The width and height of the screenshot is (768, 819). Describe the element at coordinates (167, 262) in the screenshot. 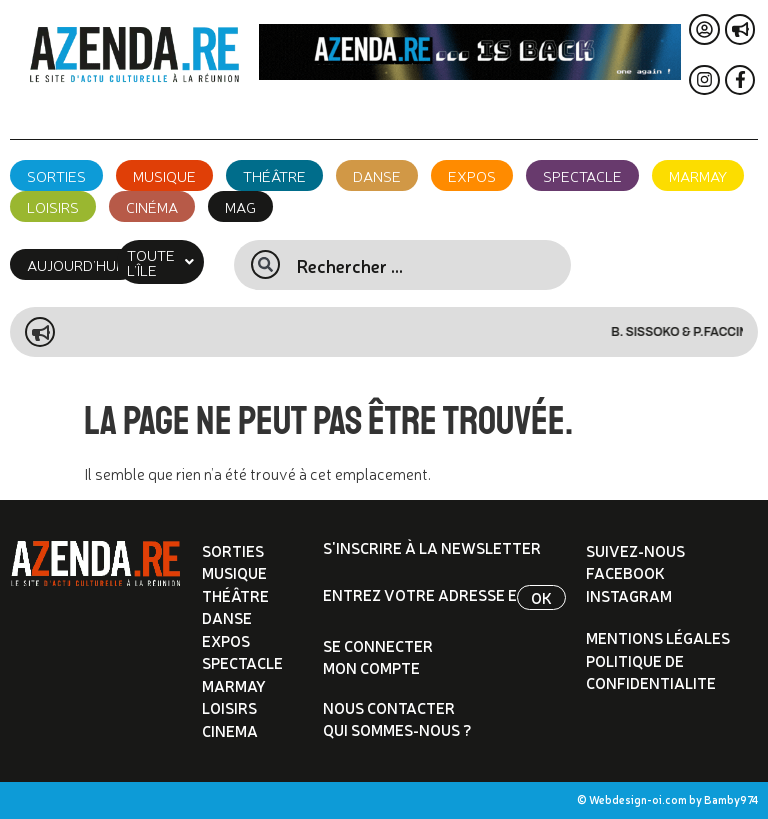

I see `[button]` at that location.